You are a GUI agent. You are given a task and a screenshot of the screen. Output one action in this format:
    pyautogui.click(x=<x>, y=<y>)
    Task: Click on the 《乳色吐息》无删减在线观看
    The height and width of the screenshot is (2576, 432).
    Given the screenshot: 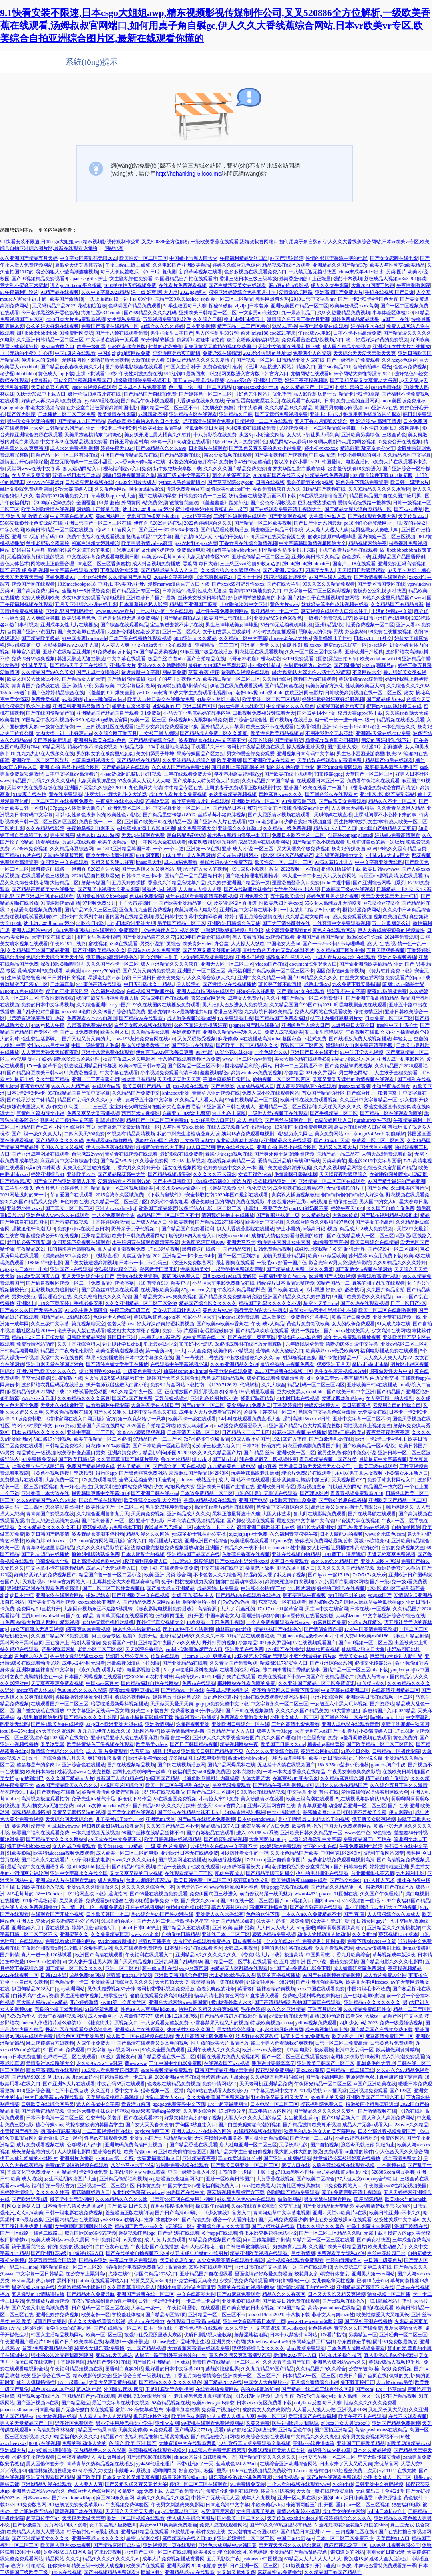 What is the action you would take?
    pyautogui.click(x=266, y=1493)
    